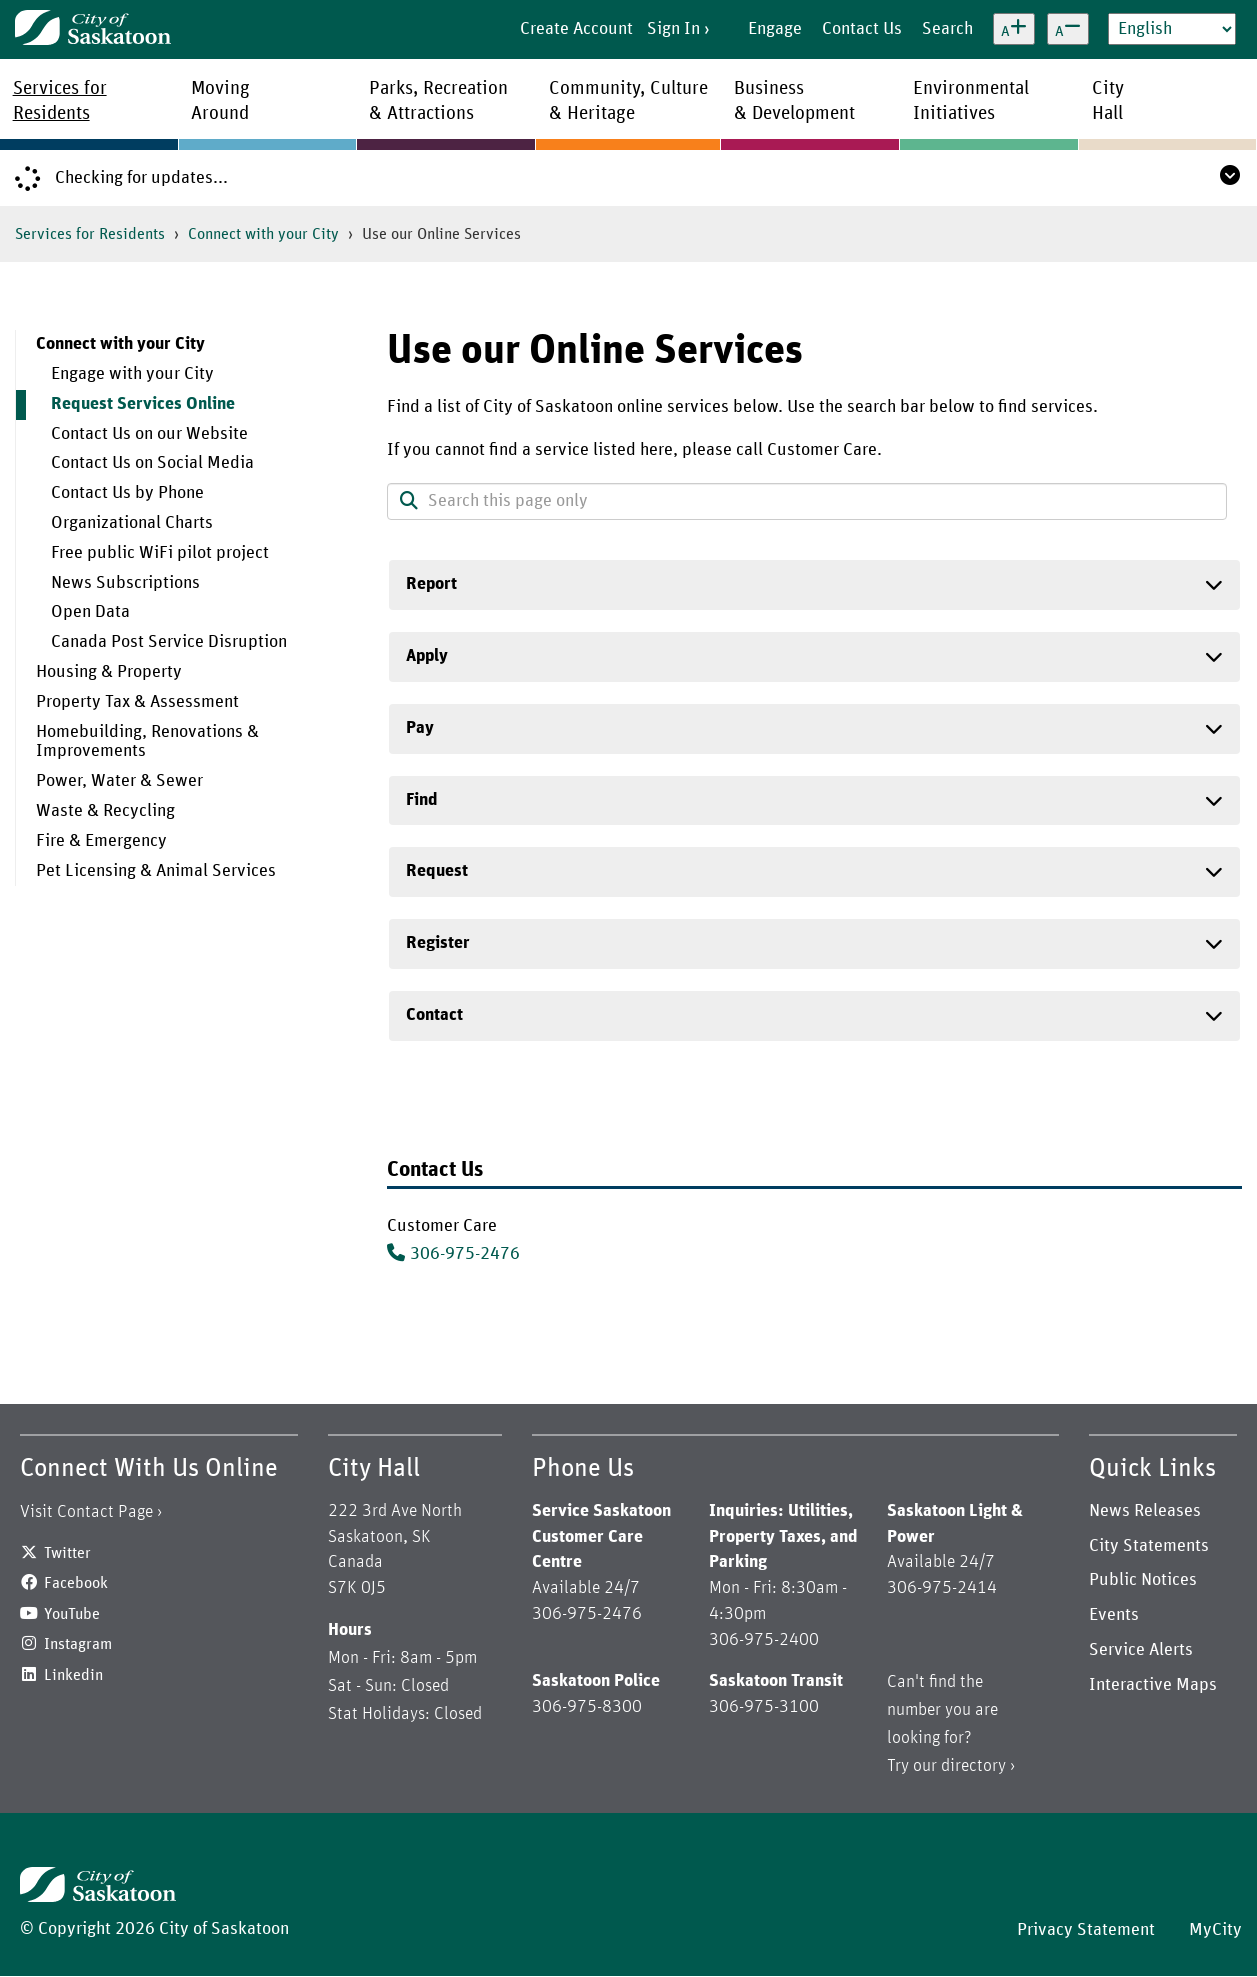 This screenshot has height=1977, width=1257. I want to click on Linkedin, so click(73, 1675).